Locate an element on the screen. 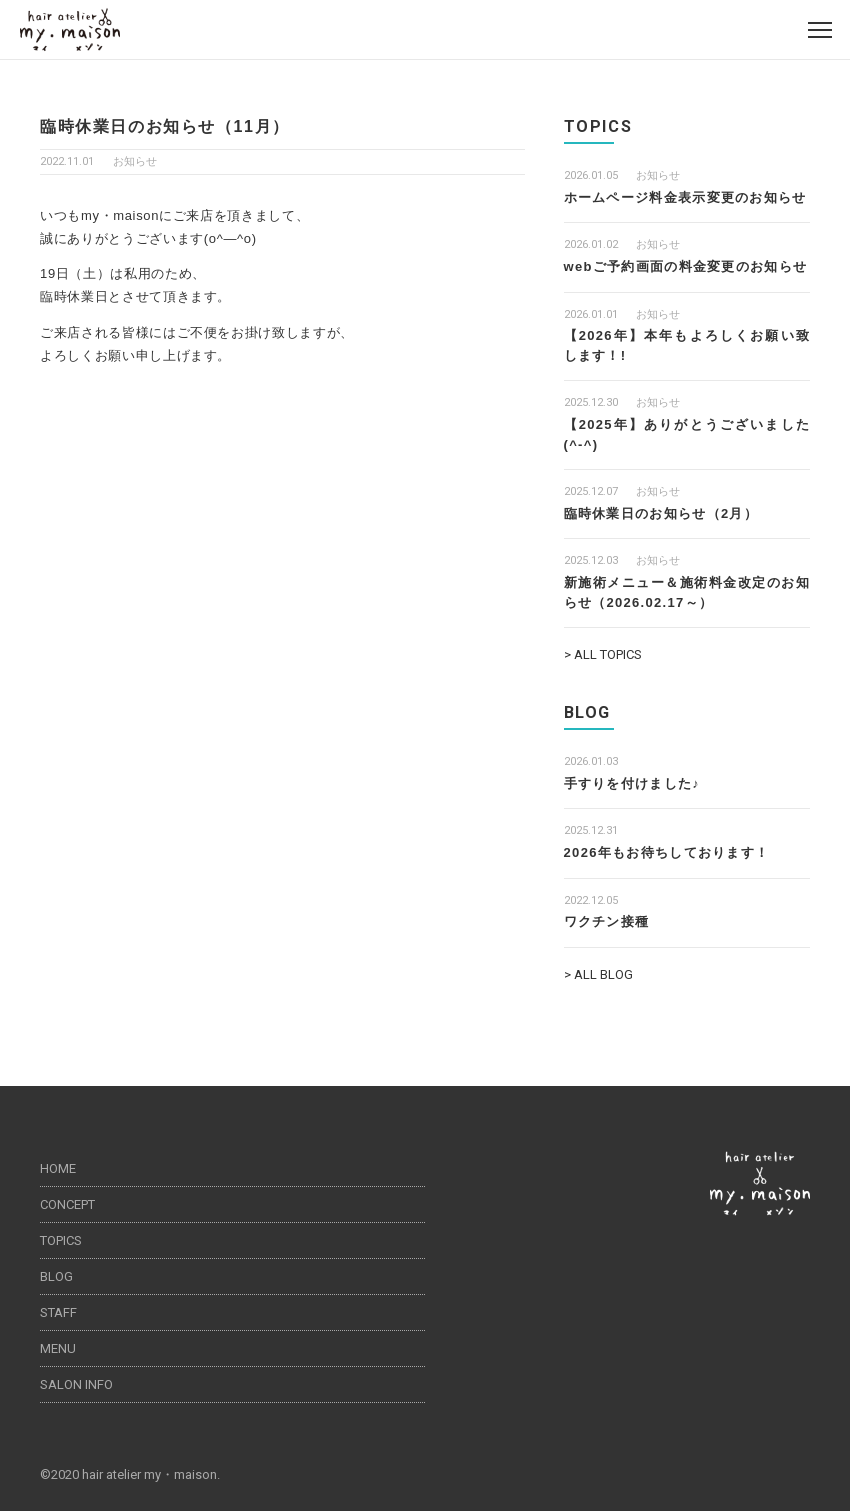 Image resolution: width=850 pixels, height=1511 pixels. HOME is located at coordinates (58, 1168).